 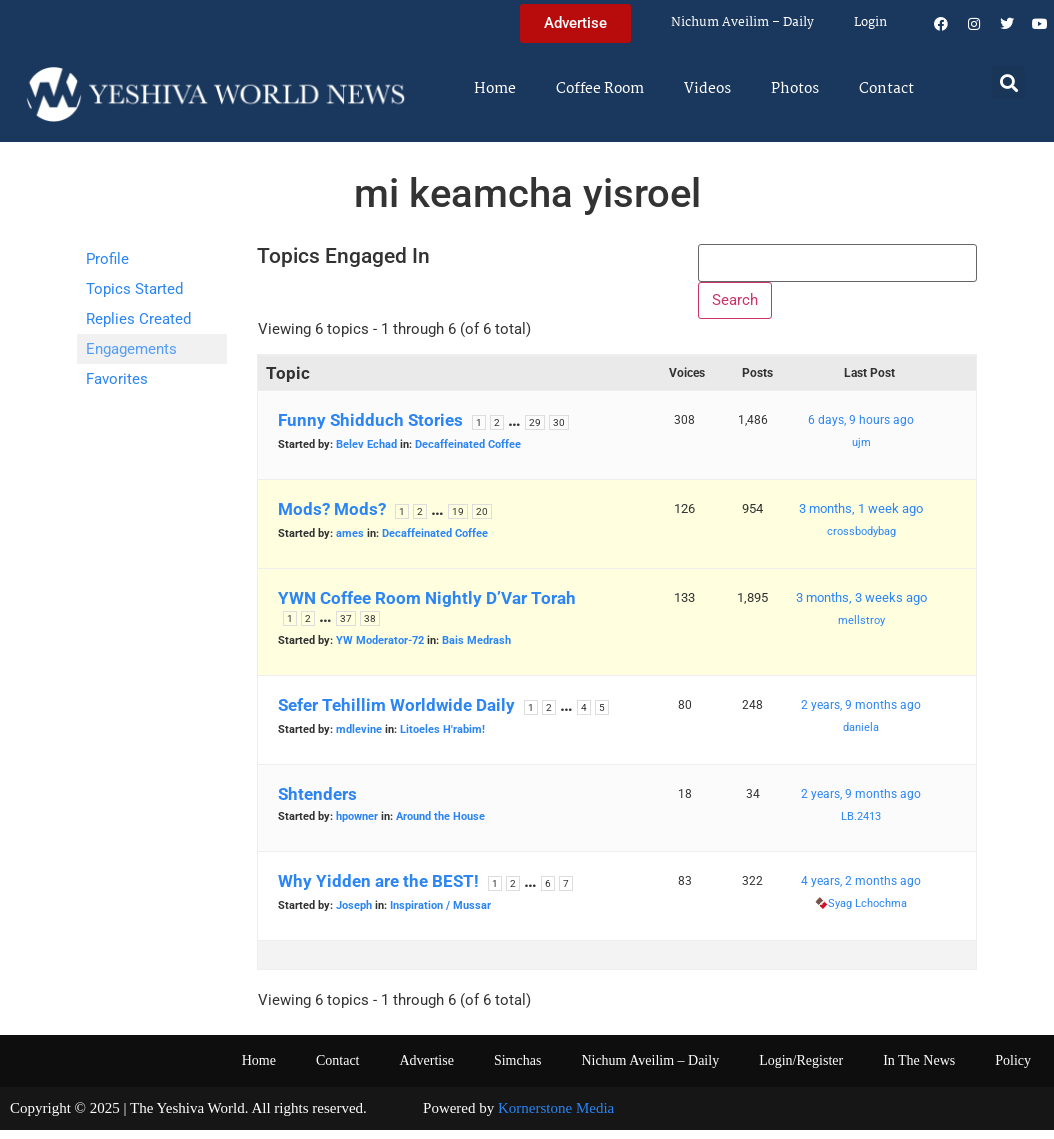 I want to click on Sefer Tehillim Worldwide Daily, so click(x=396, y=714).